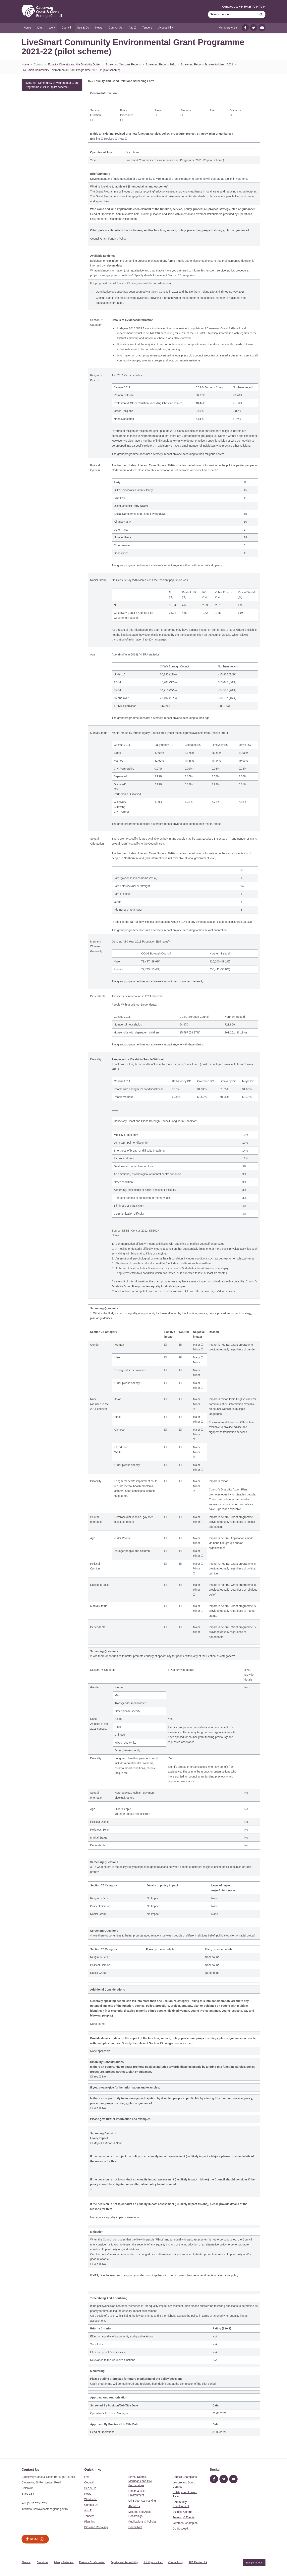 The width and height of the screenshot is (287, 2576). What do you see at coordinates (182, 2511) in the screenshot?
I see `Building Control` at bounding box center [182, 2511].